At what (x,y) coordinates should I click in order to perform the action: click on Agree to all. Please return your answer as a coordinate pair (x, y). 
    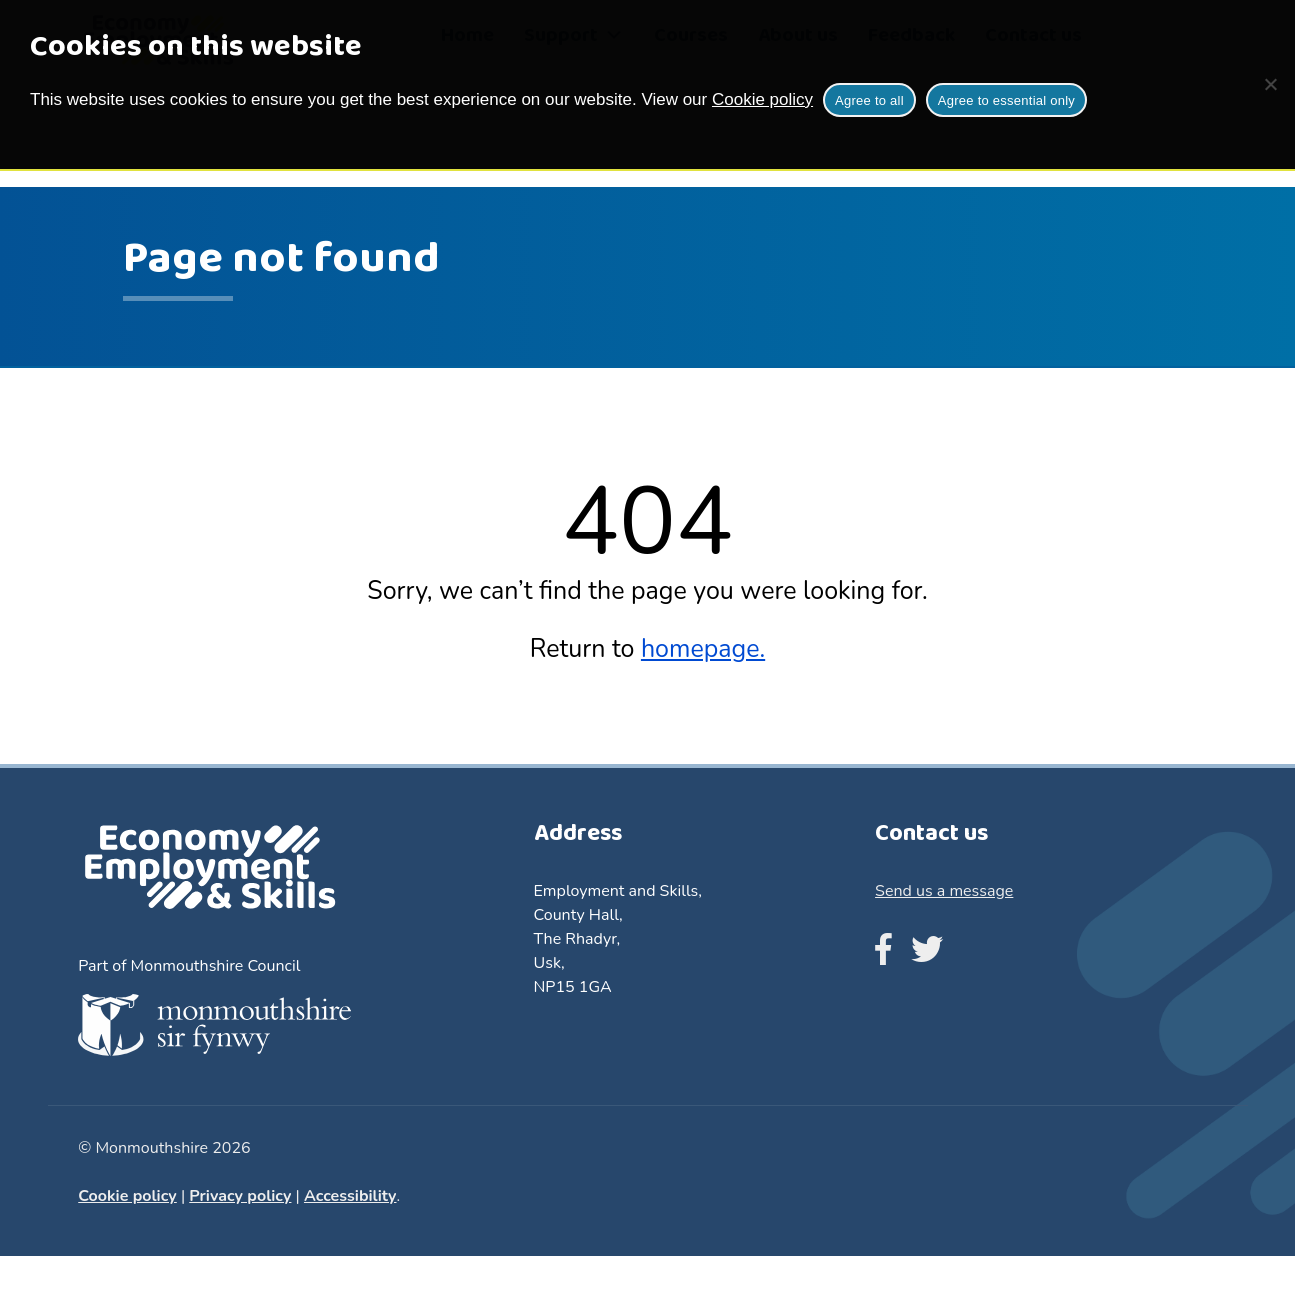
    Looking at the image, I should click on (869, 100).